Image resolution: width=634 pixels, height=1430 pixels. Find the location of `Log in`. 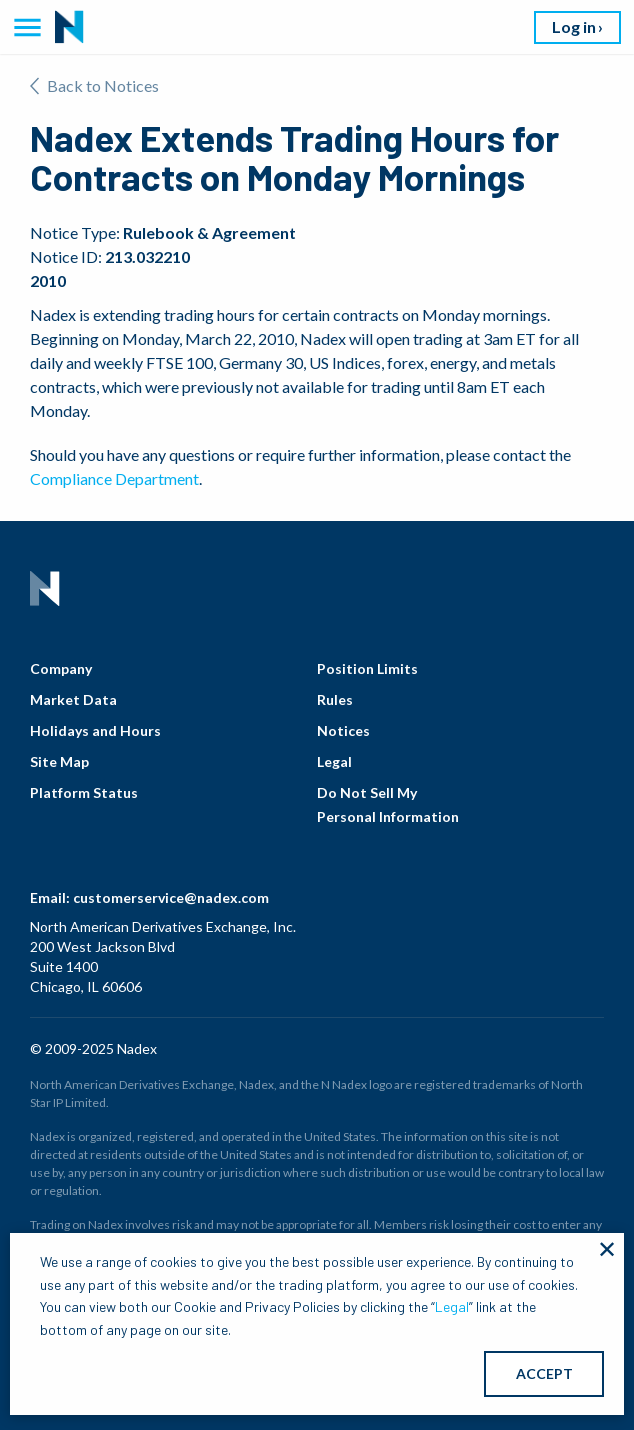

Log in is located at coordinates (574, 26).